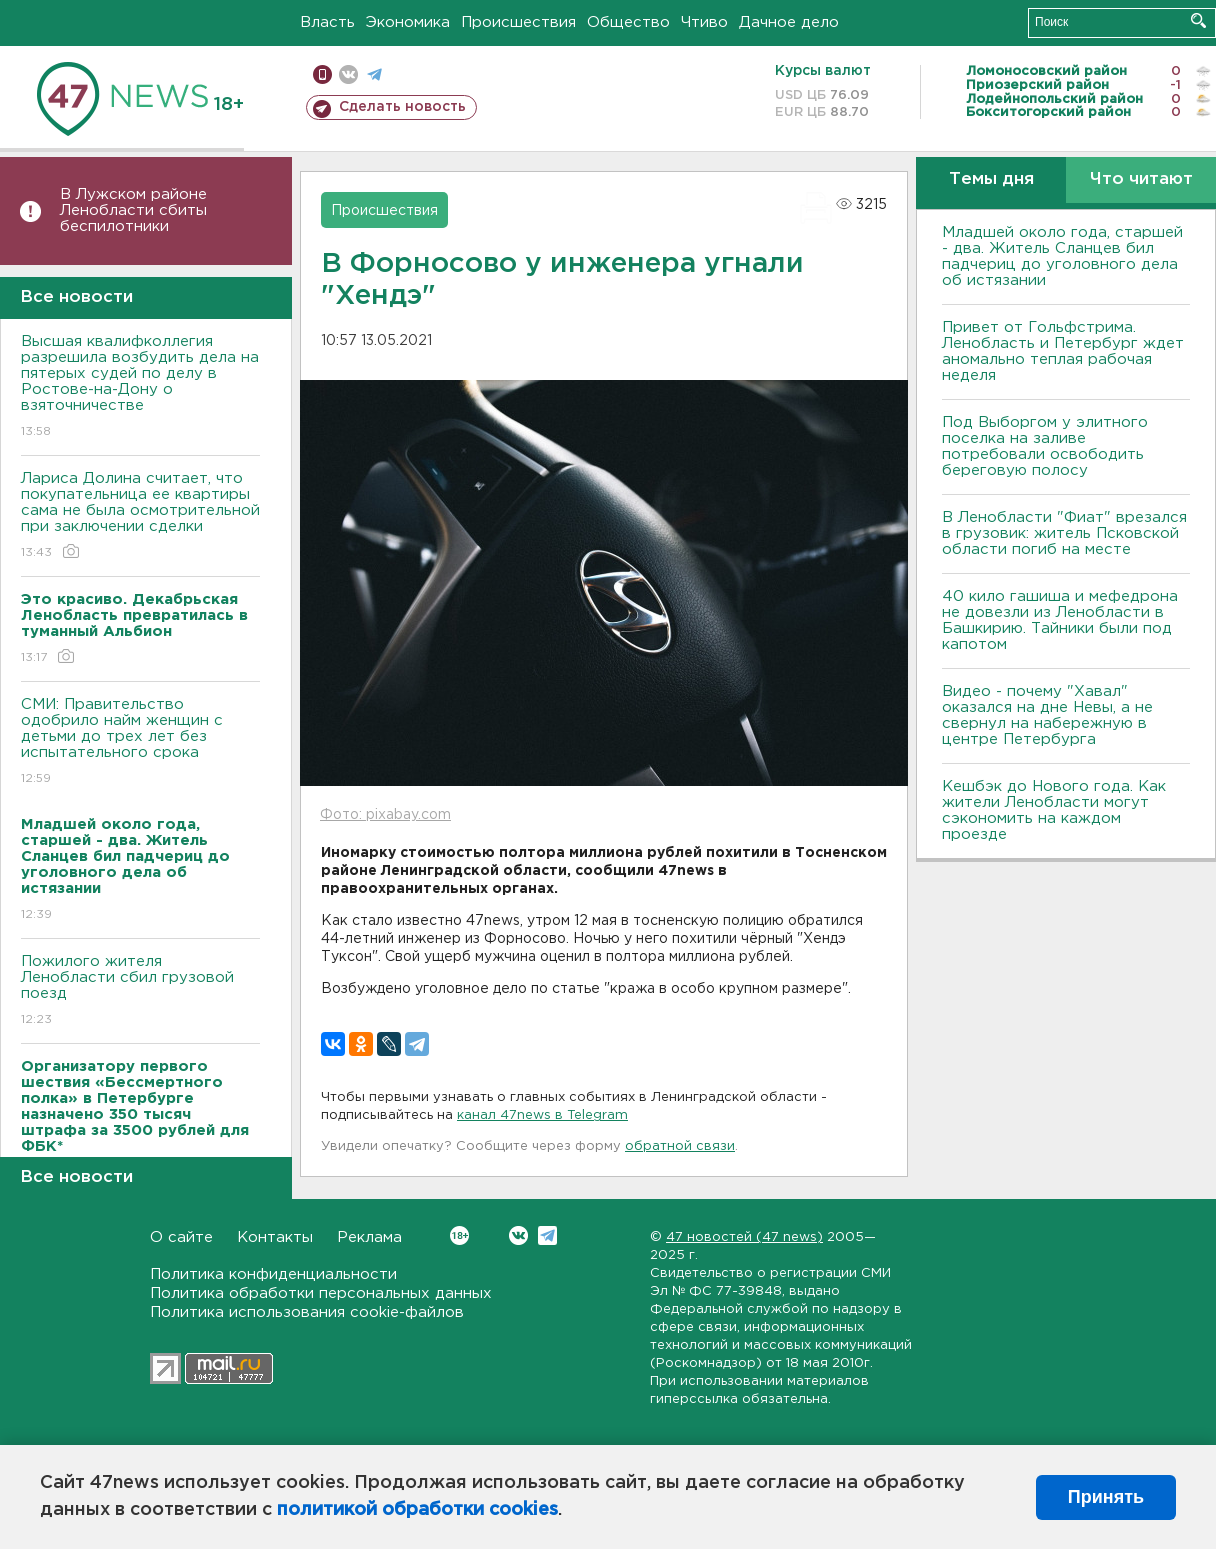 This screenshot has height=1549, width=1216. Describe the element at coordinates (1045, 446) in the screenshot. I see `Под Выборгом у элитного поселка на заливе потребовали освободить береговую полосу` at that location.